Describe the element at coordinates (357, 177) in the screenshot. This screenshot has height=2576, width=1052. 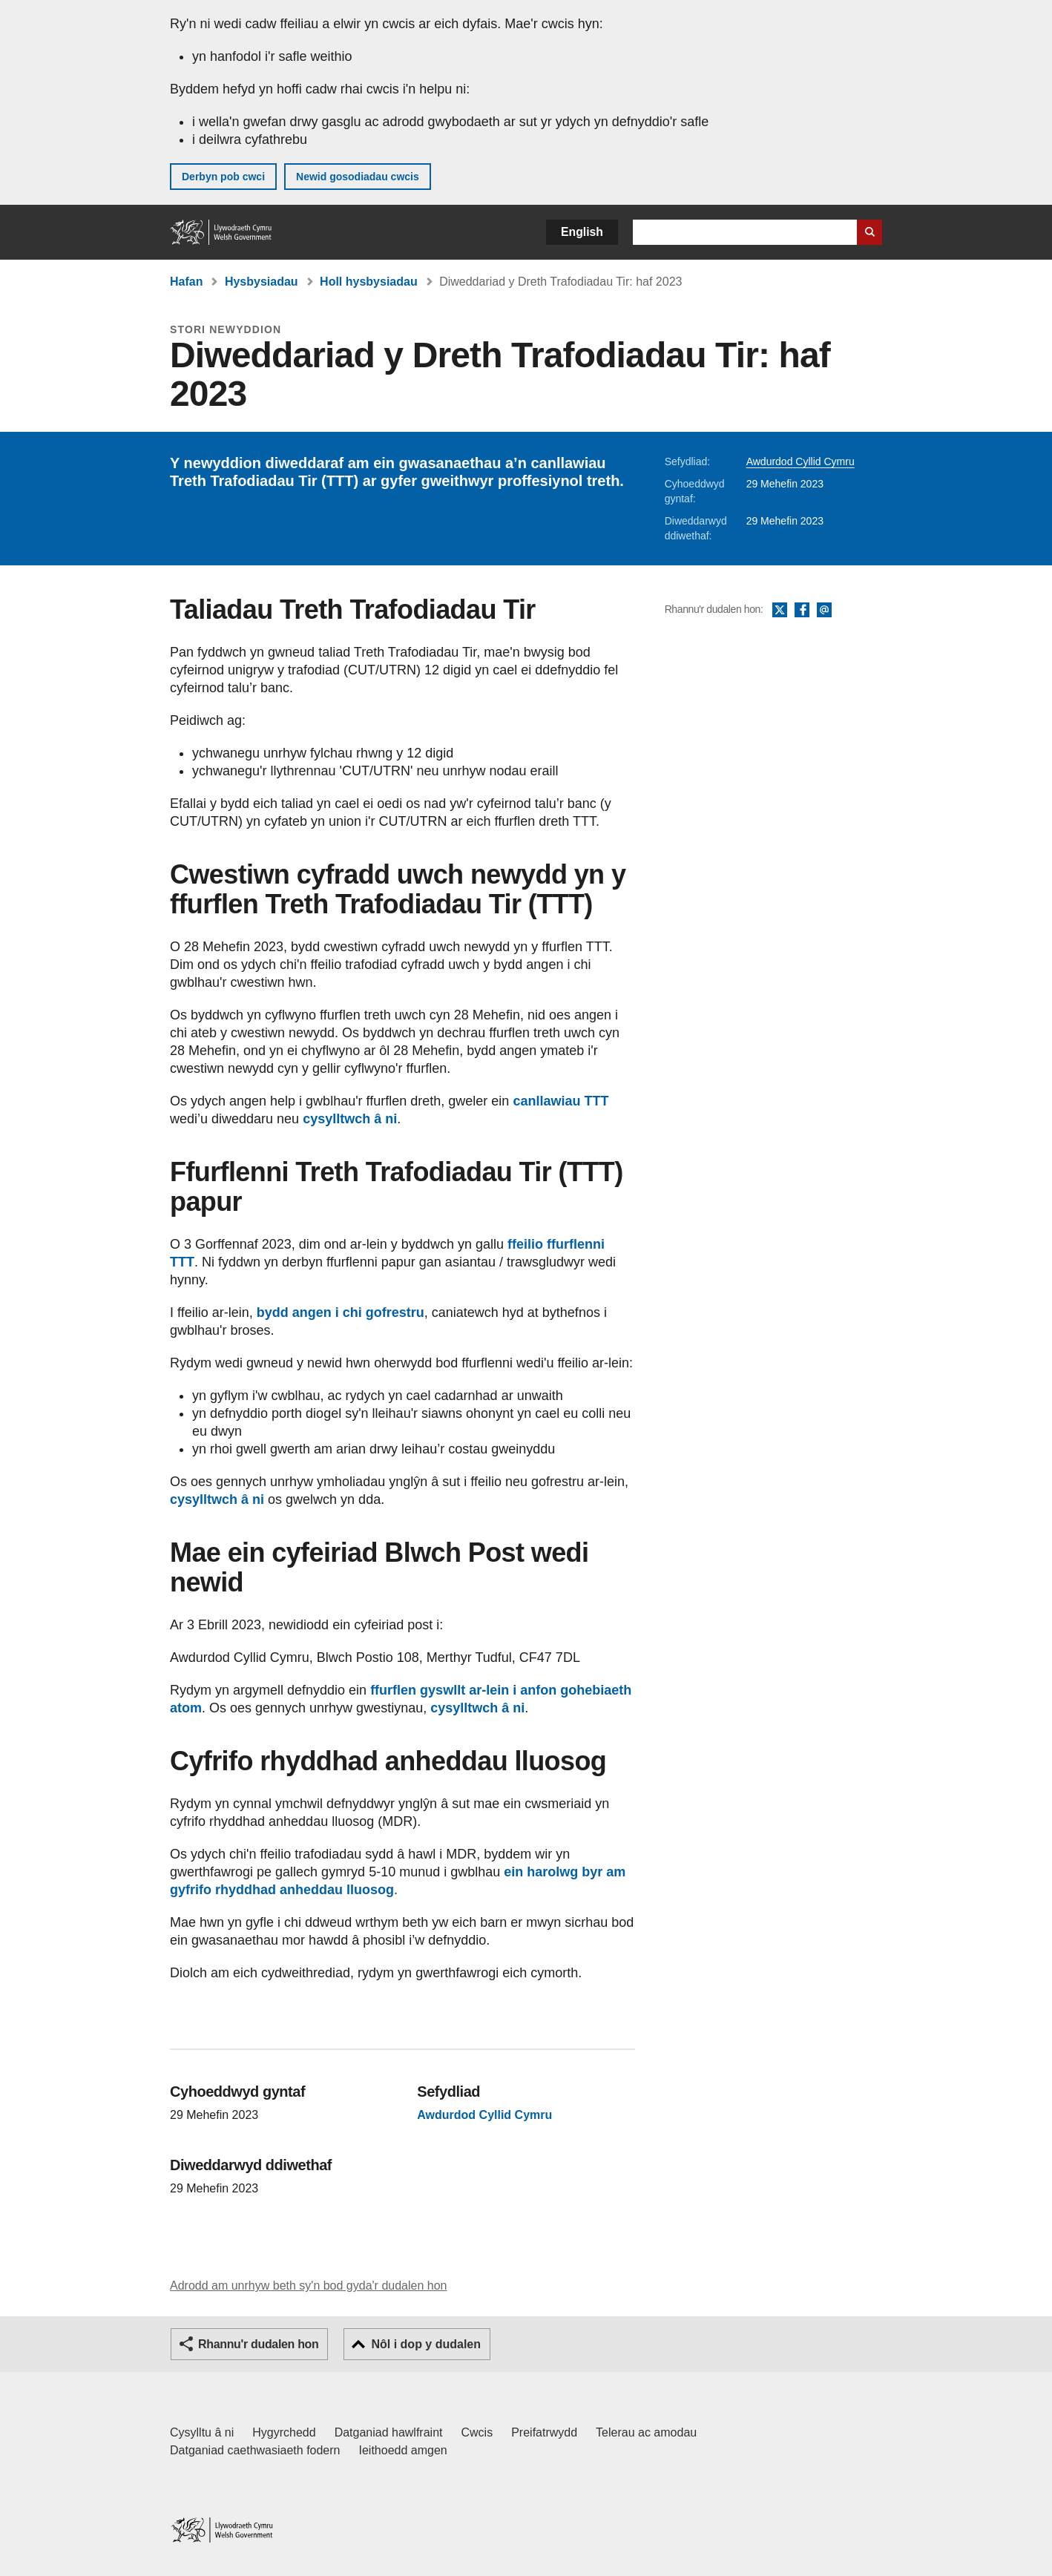
I see `Newid gosodiadau cwcis` at that location.